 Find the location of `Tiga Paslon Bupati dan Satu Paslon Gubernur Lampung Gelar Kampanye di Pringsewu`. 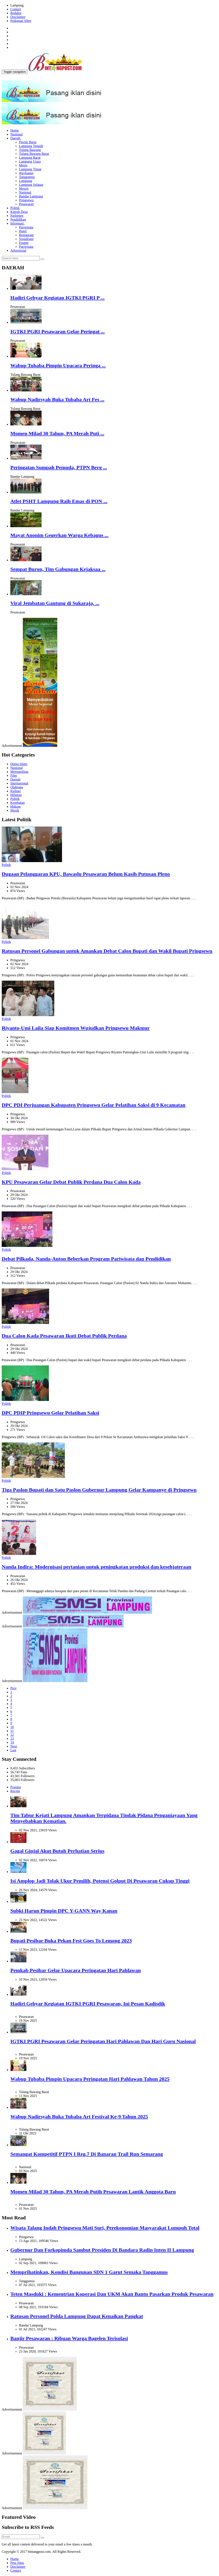

Tiga Paslon Bupati dan Satu Paslon Gubernur Lampung Gelar Kampanye di Pringsewu is located at coordinates (99, 1490).